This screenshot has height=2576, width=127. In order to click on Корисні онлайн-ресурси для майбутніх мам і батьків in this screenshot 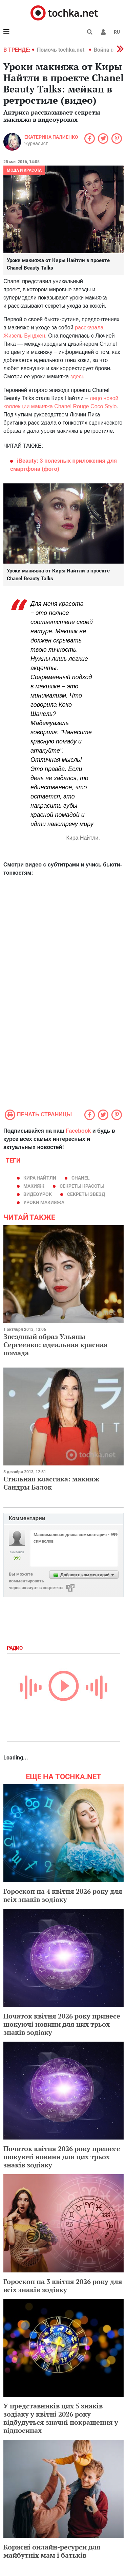, I will do `click(52, 2551)`.